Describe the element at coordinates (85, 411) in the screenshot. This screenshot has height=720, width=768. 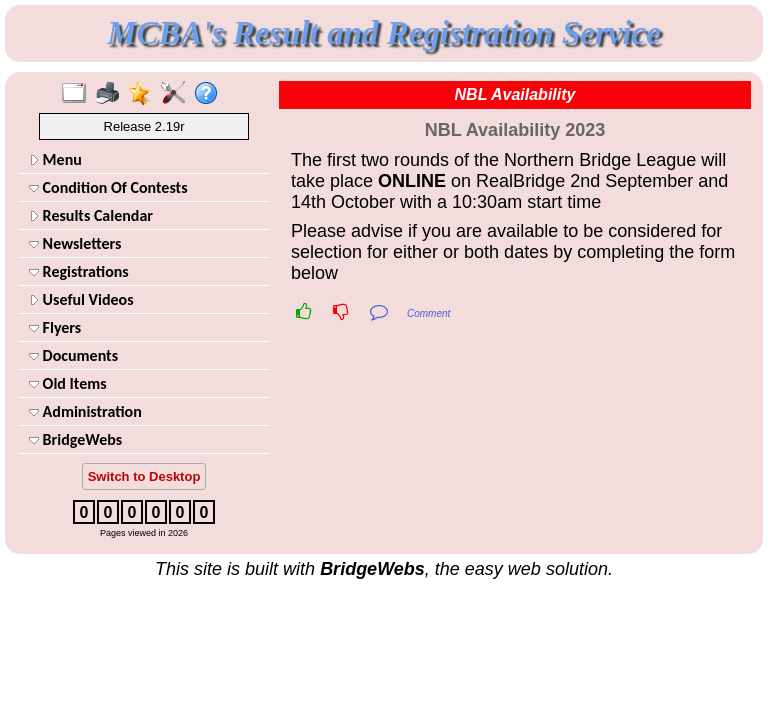
I see `Administration` at that location.